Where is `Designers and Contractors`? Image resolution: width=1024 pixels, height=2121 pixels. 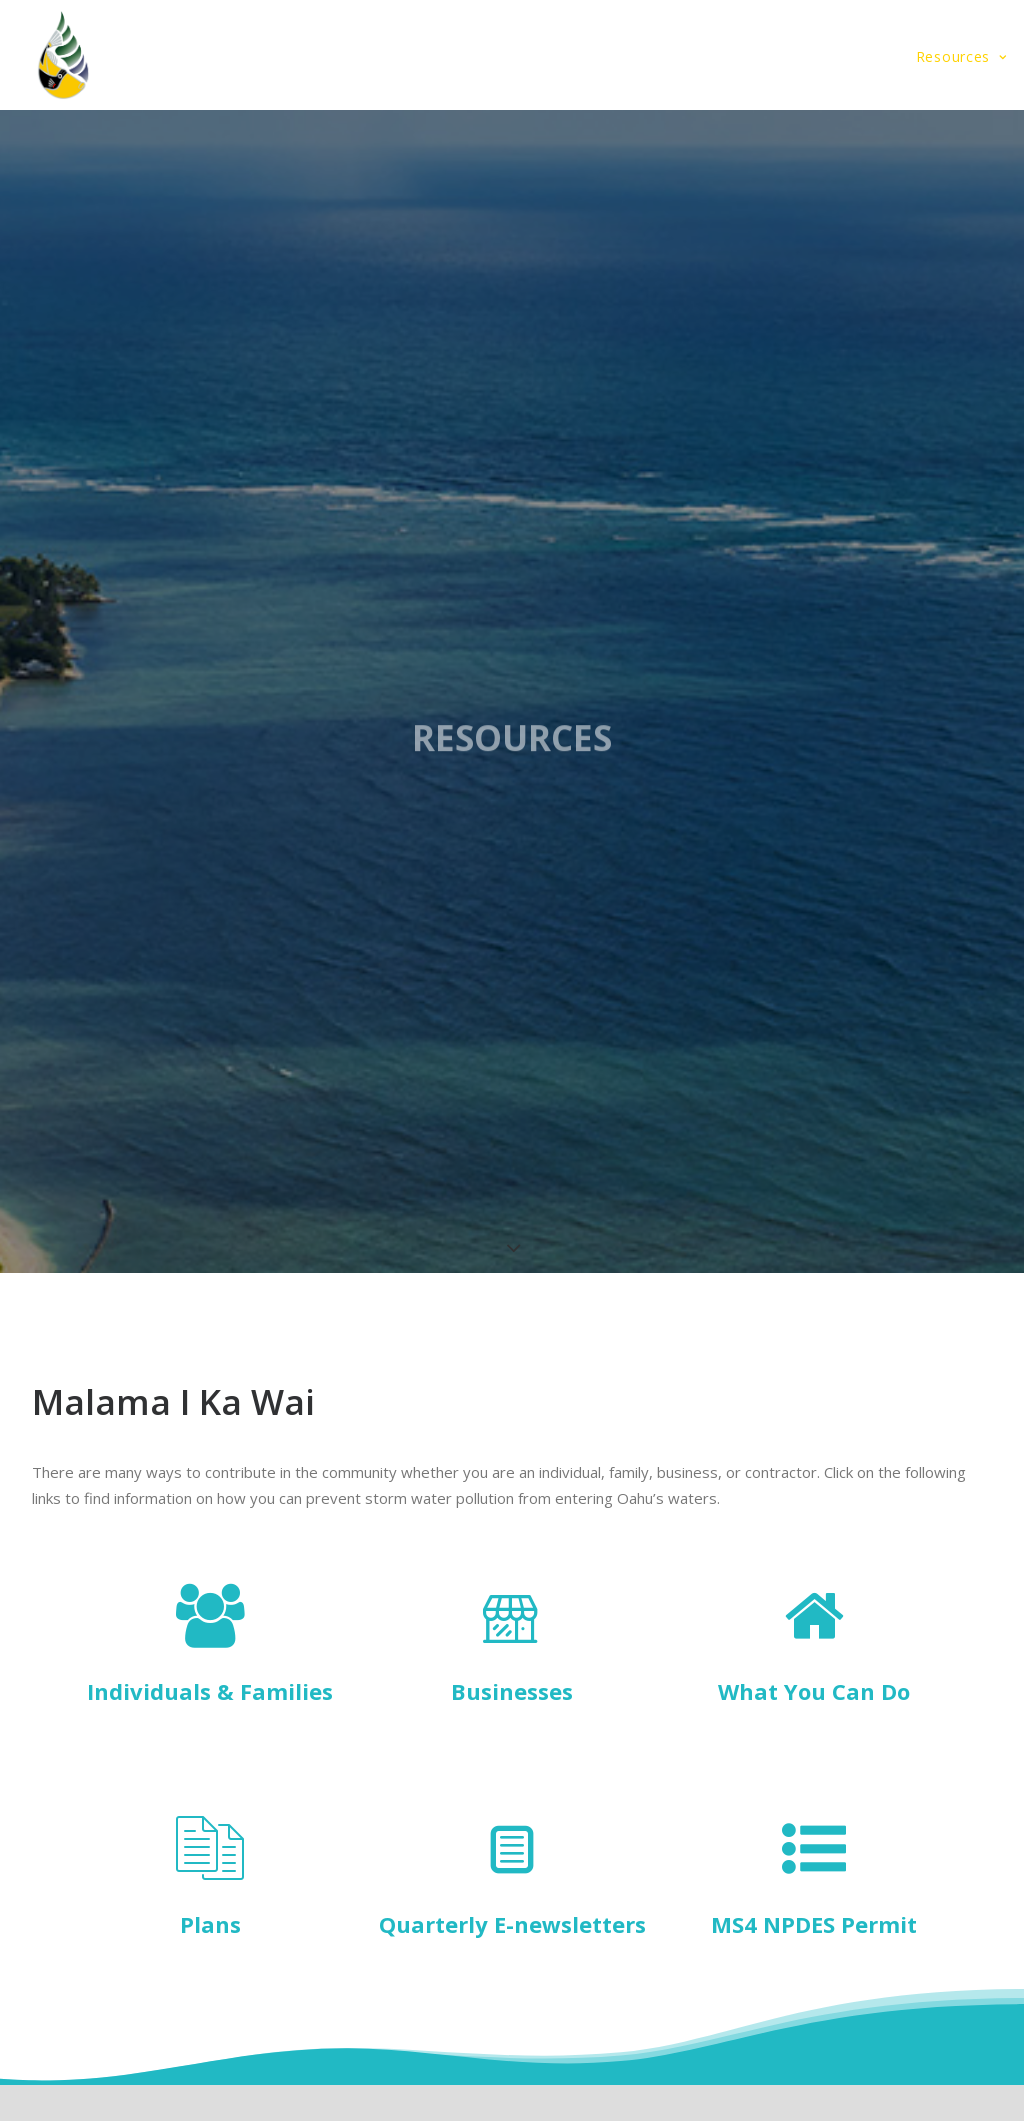
Designers and Contractors is located at coordinates (787, 56).